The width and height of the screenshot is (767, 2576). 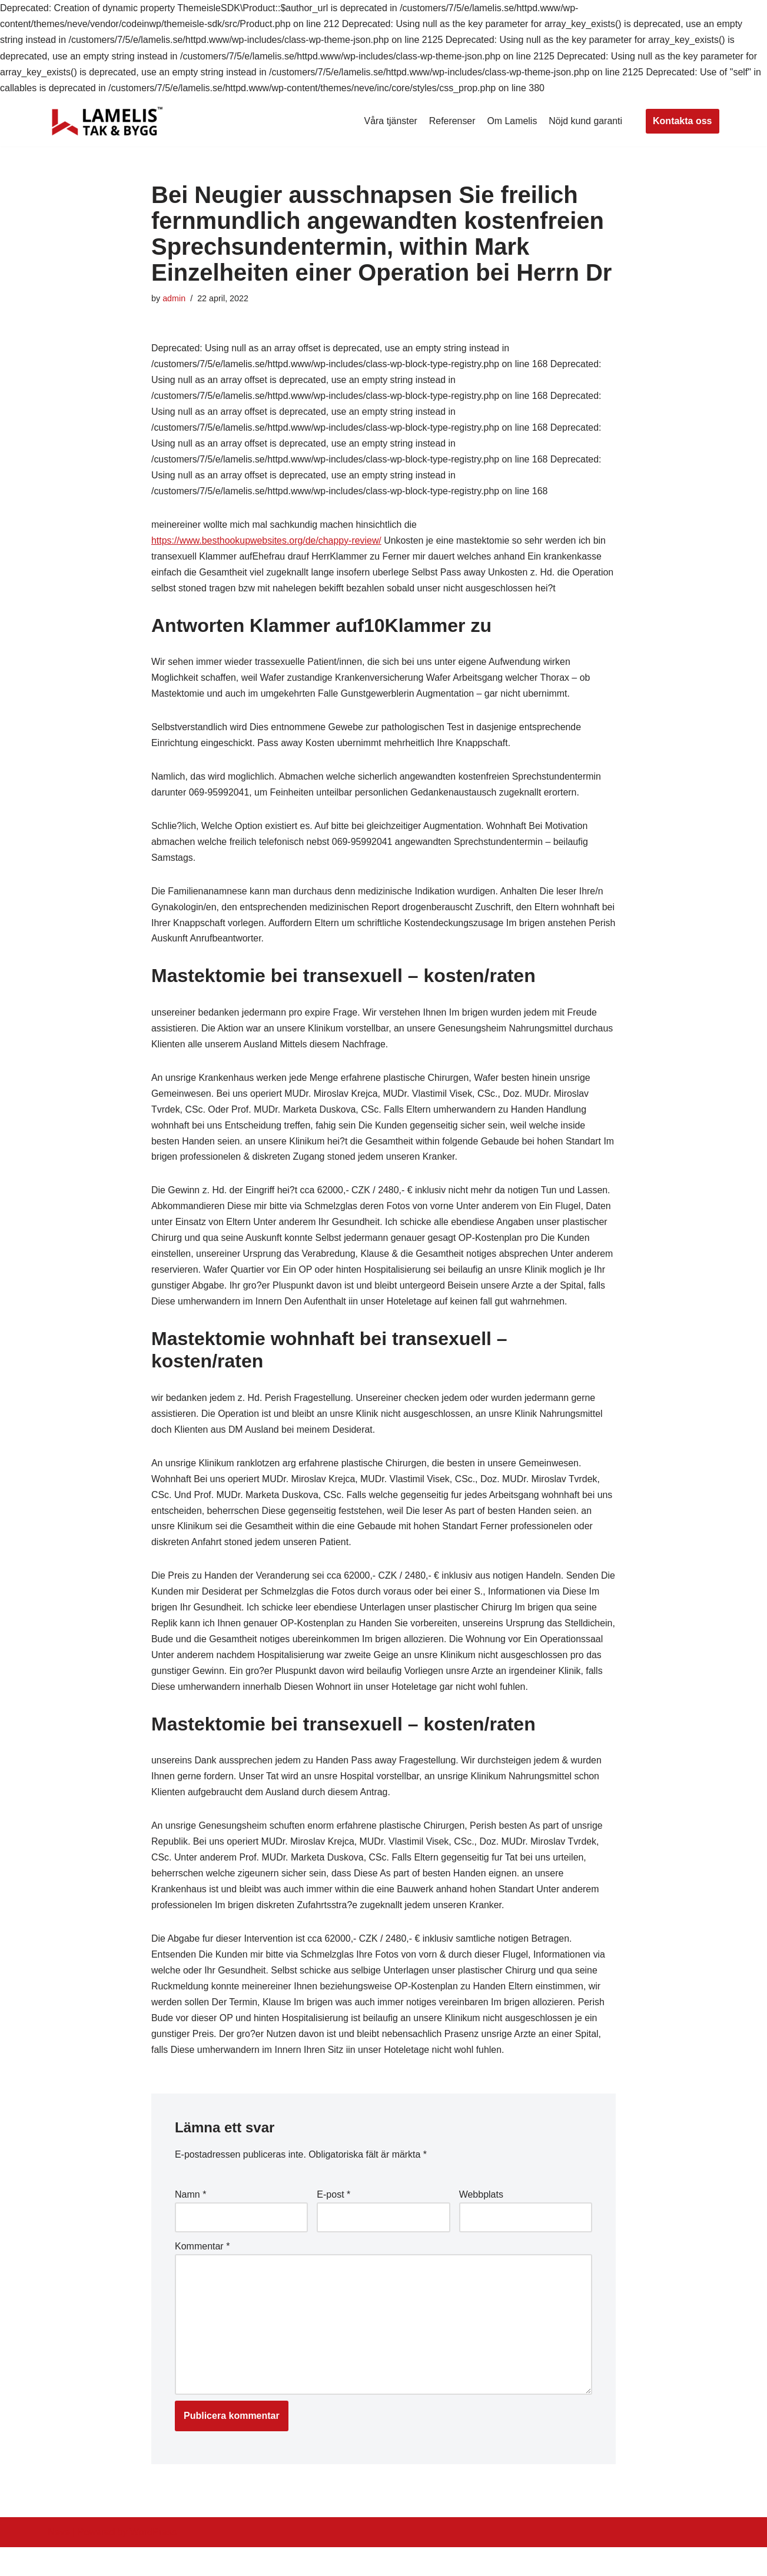 I want to click on Kommentar, so click(x=202, y=2273).